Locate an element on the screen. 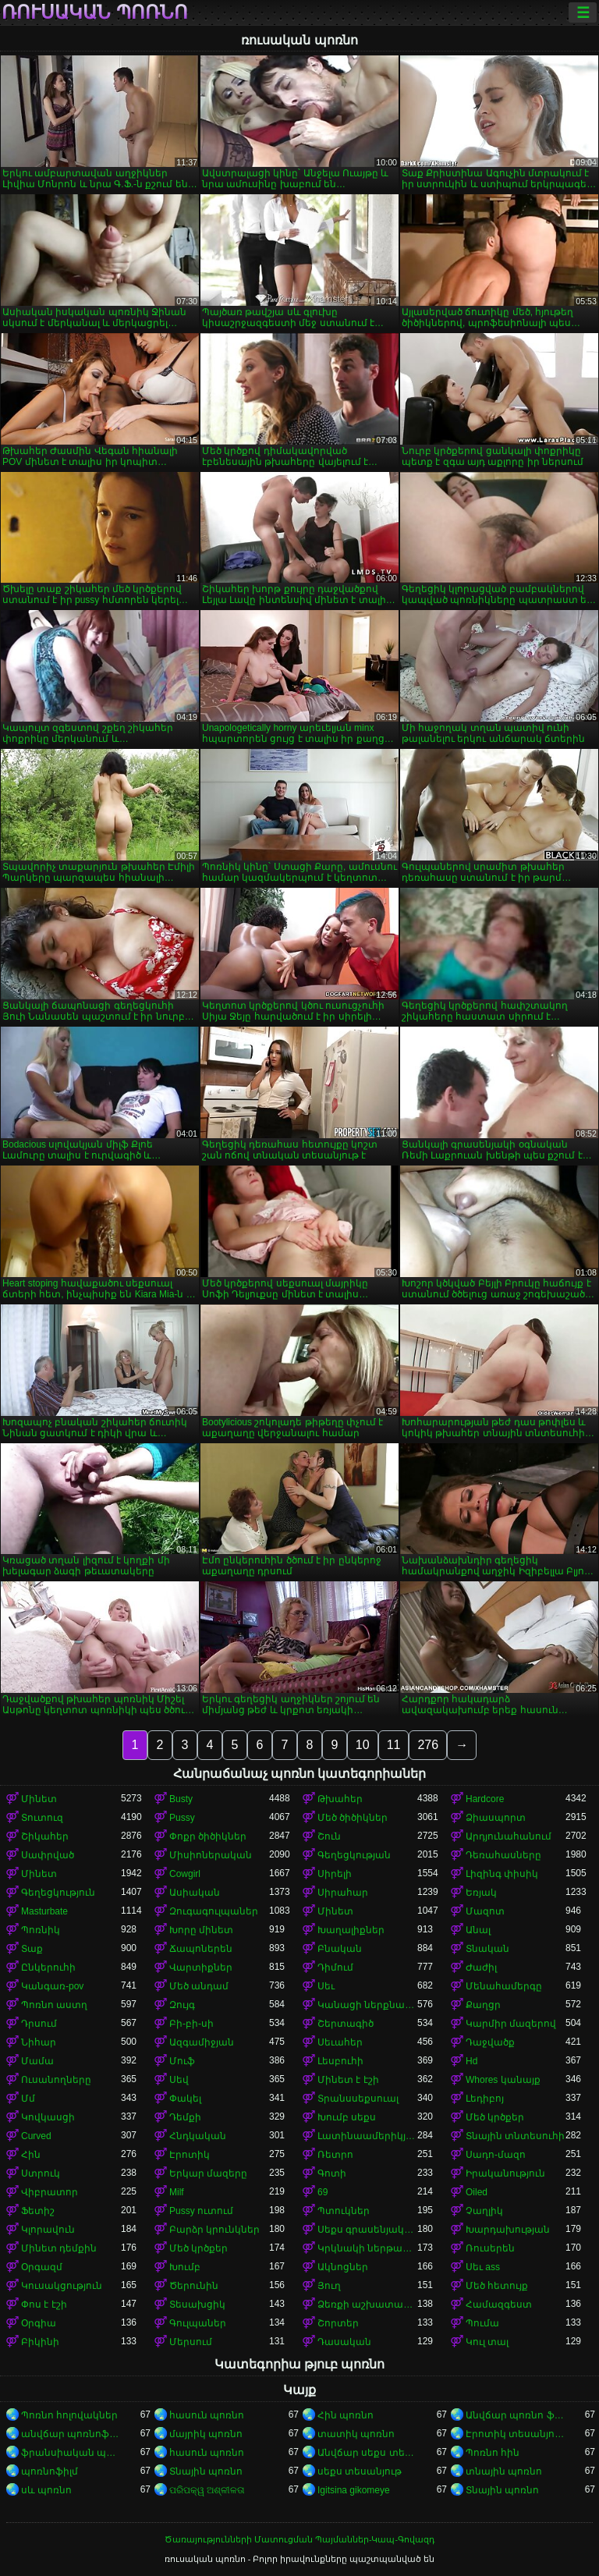  Անվճար պոռնո ֆիլմեր is located at coordinates (515, 2415).